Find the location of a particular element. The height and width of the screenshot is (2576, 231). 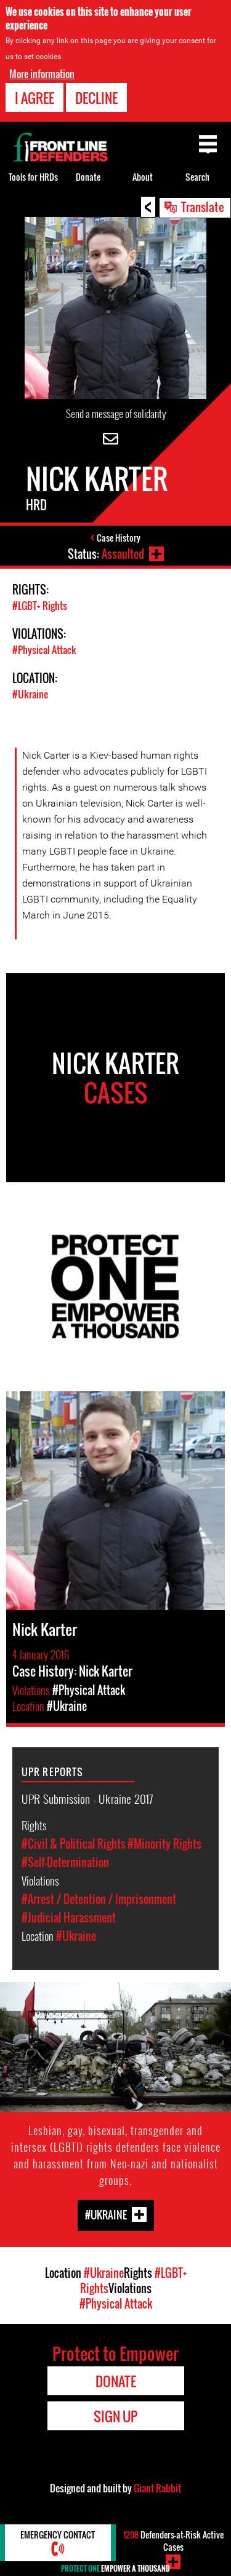

Defenders-at-Risk Active Cases is located at coordinates (173, 2540).